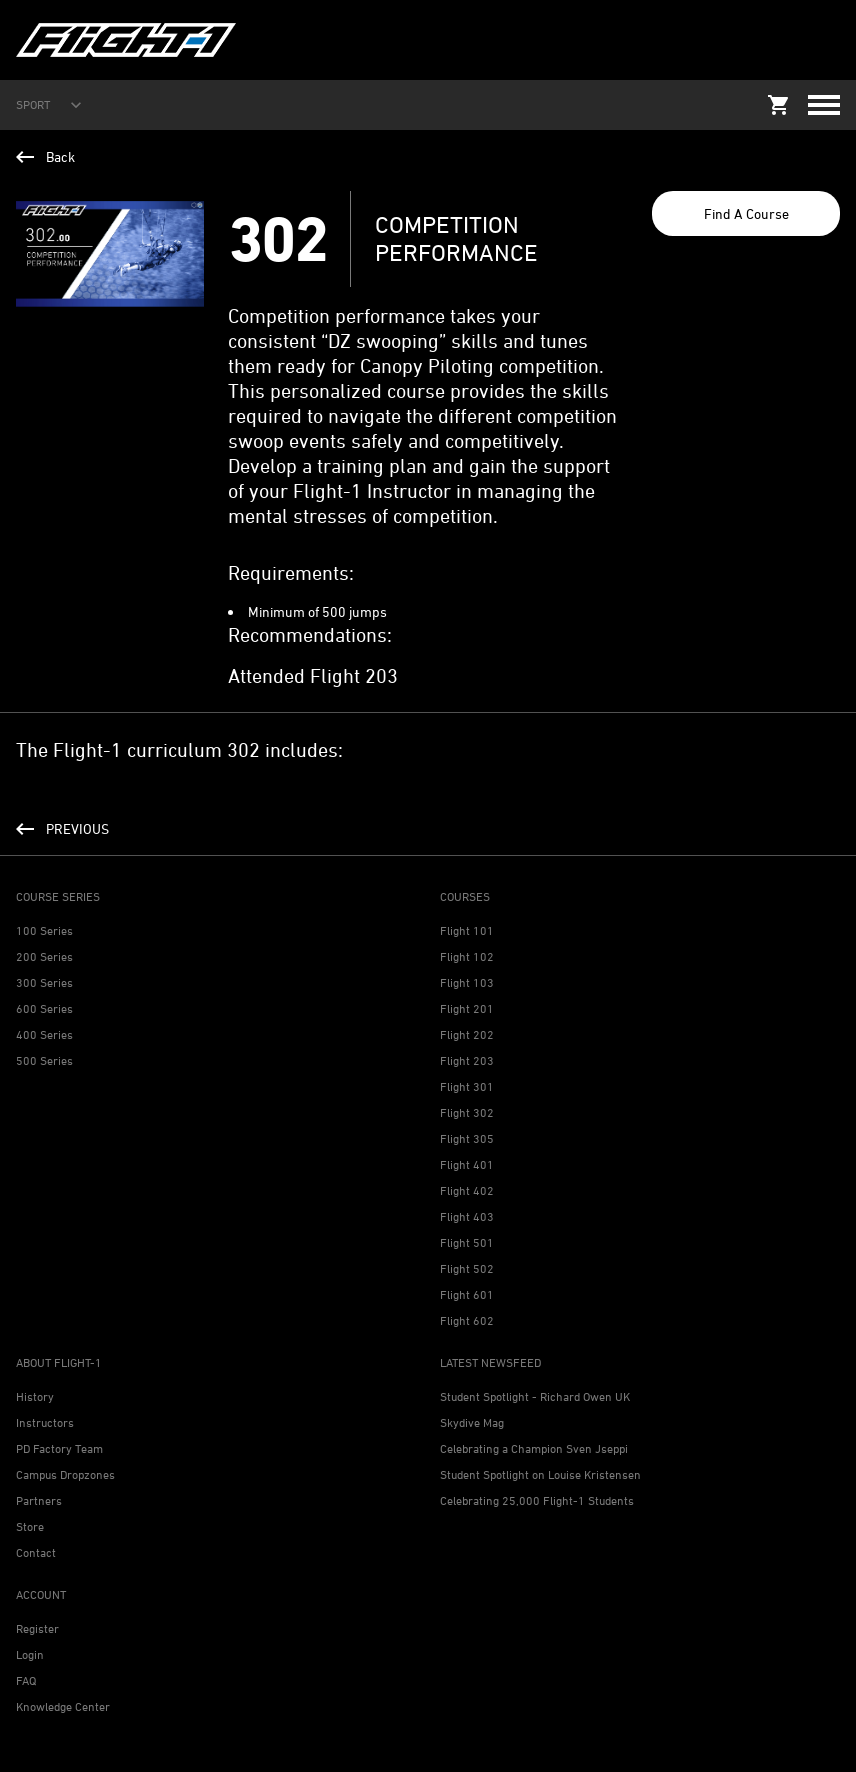 This screenshot has height=1772, width=856. Describe the element at coordinates (467, 1008) in the screenshot. I see `Flight 201` at that location.